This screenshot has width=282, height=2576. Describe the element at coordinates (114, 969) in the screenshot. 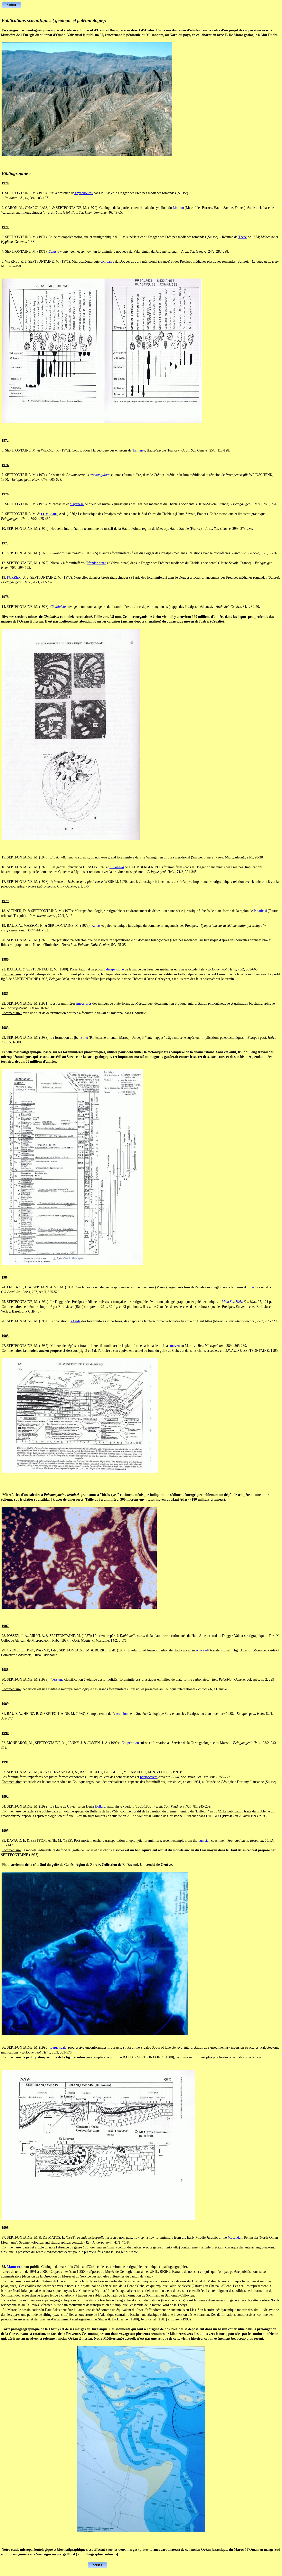

I see `palinspastique` at that location.